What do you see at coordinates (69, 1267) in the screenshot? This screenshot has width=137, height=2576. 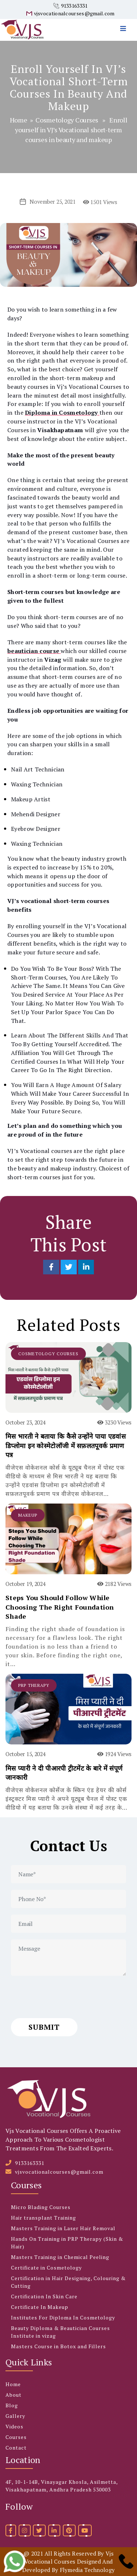 I see `[Share on Twitter]` at bounding box center [69, 1267].